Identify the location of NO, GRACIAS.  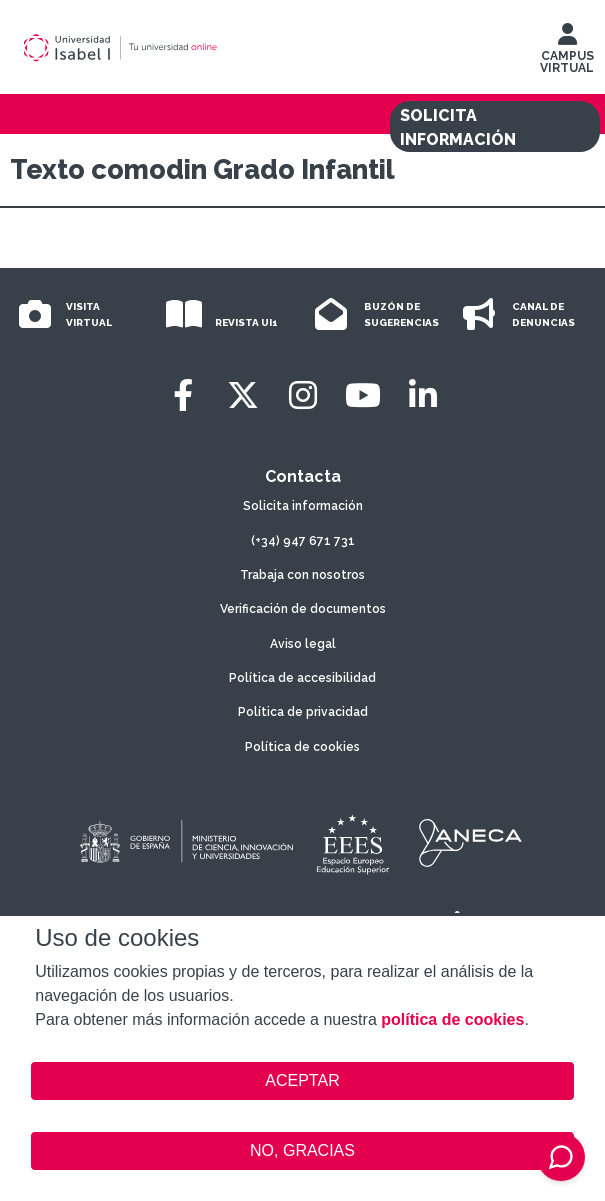
(302, 1150).